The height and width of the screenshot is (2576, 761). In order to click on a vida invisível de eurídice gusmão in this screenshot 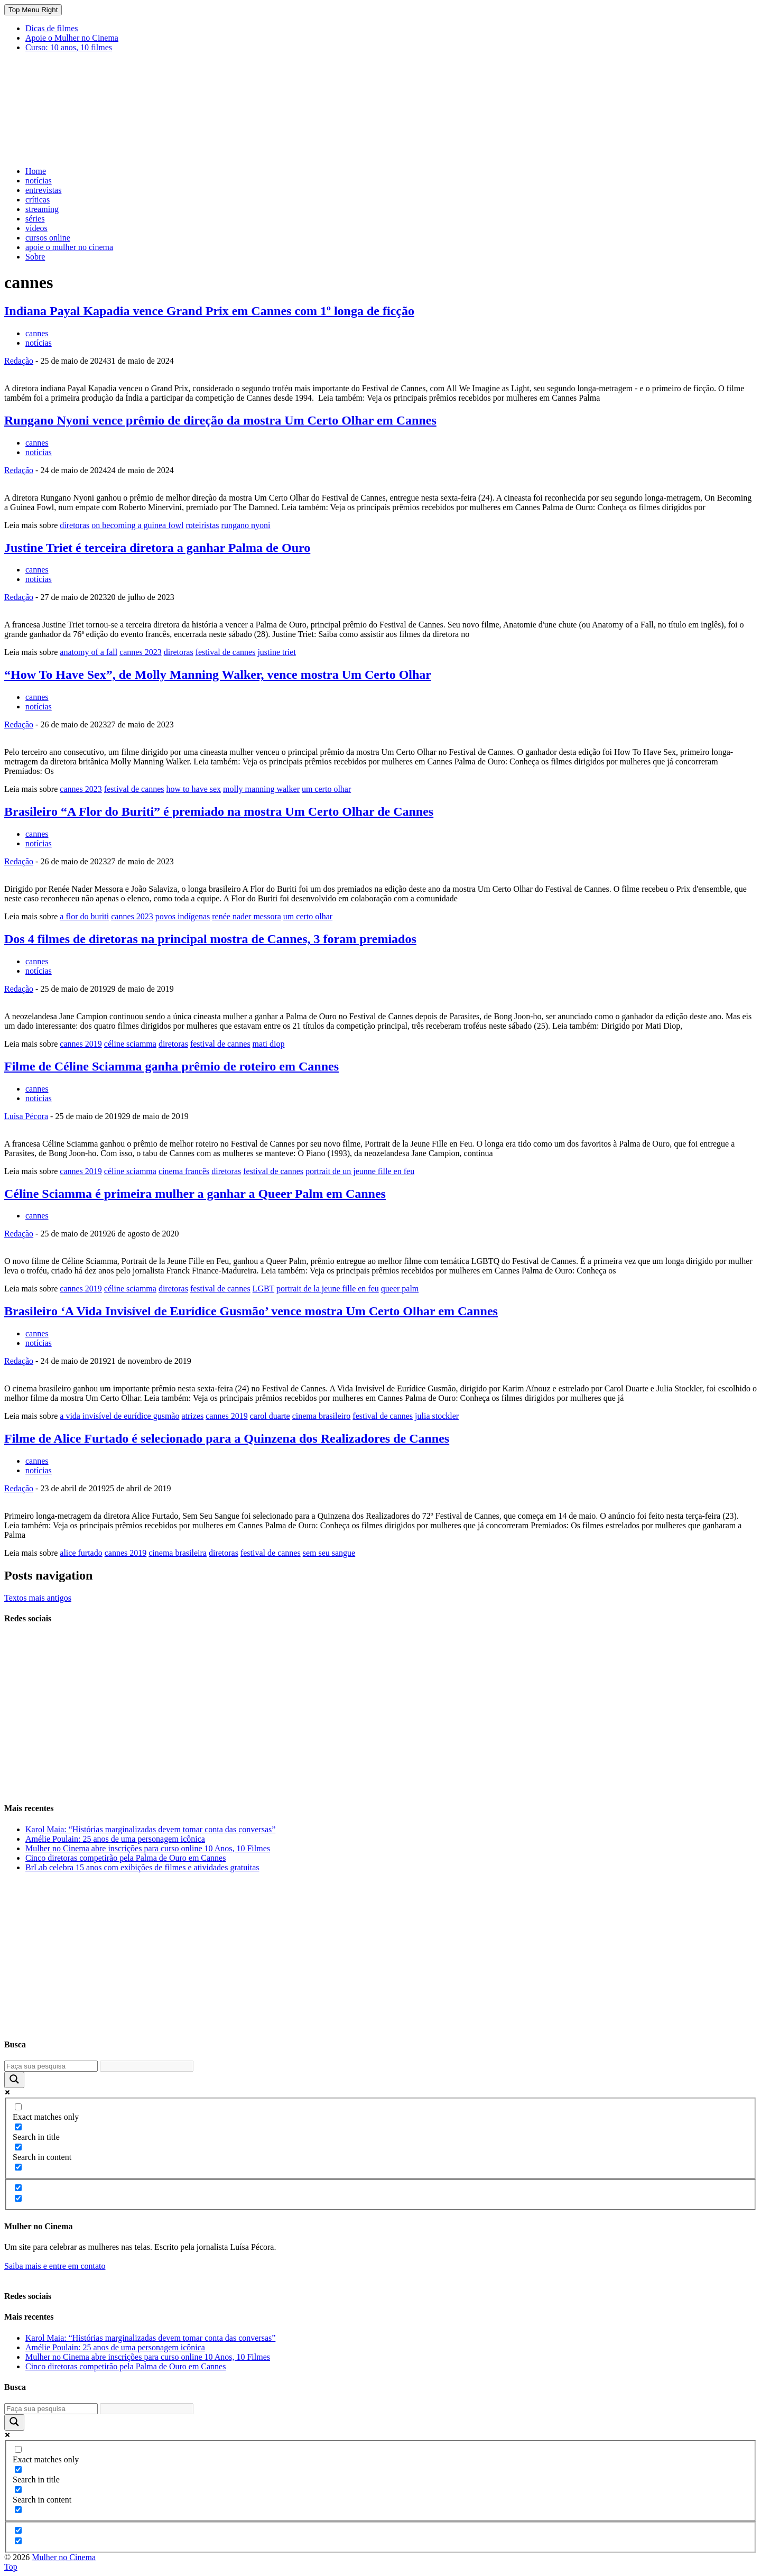, I will do `click(119, 1415)`.